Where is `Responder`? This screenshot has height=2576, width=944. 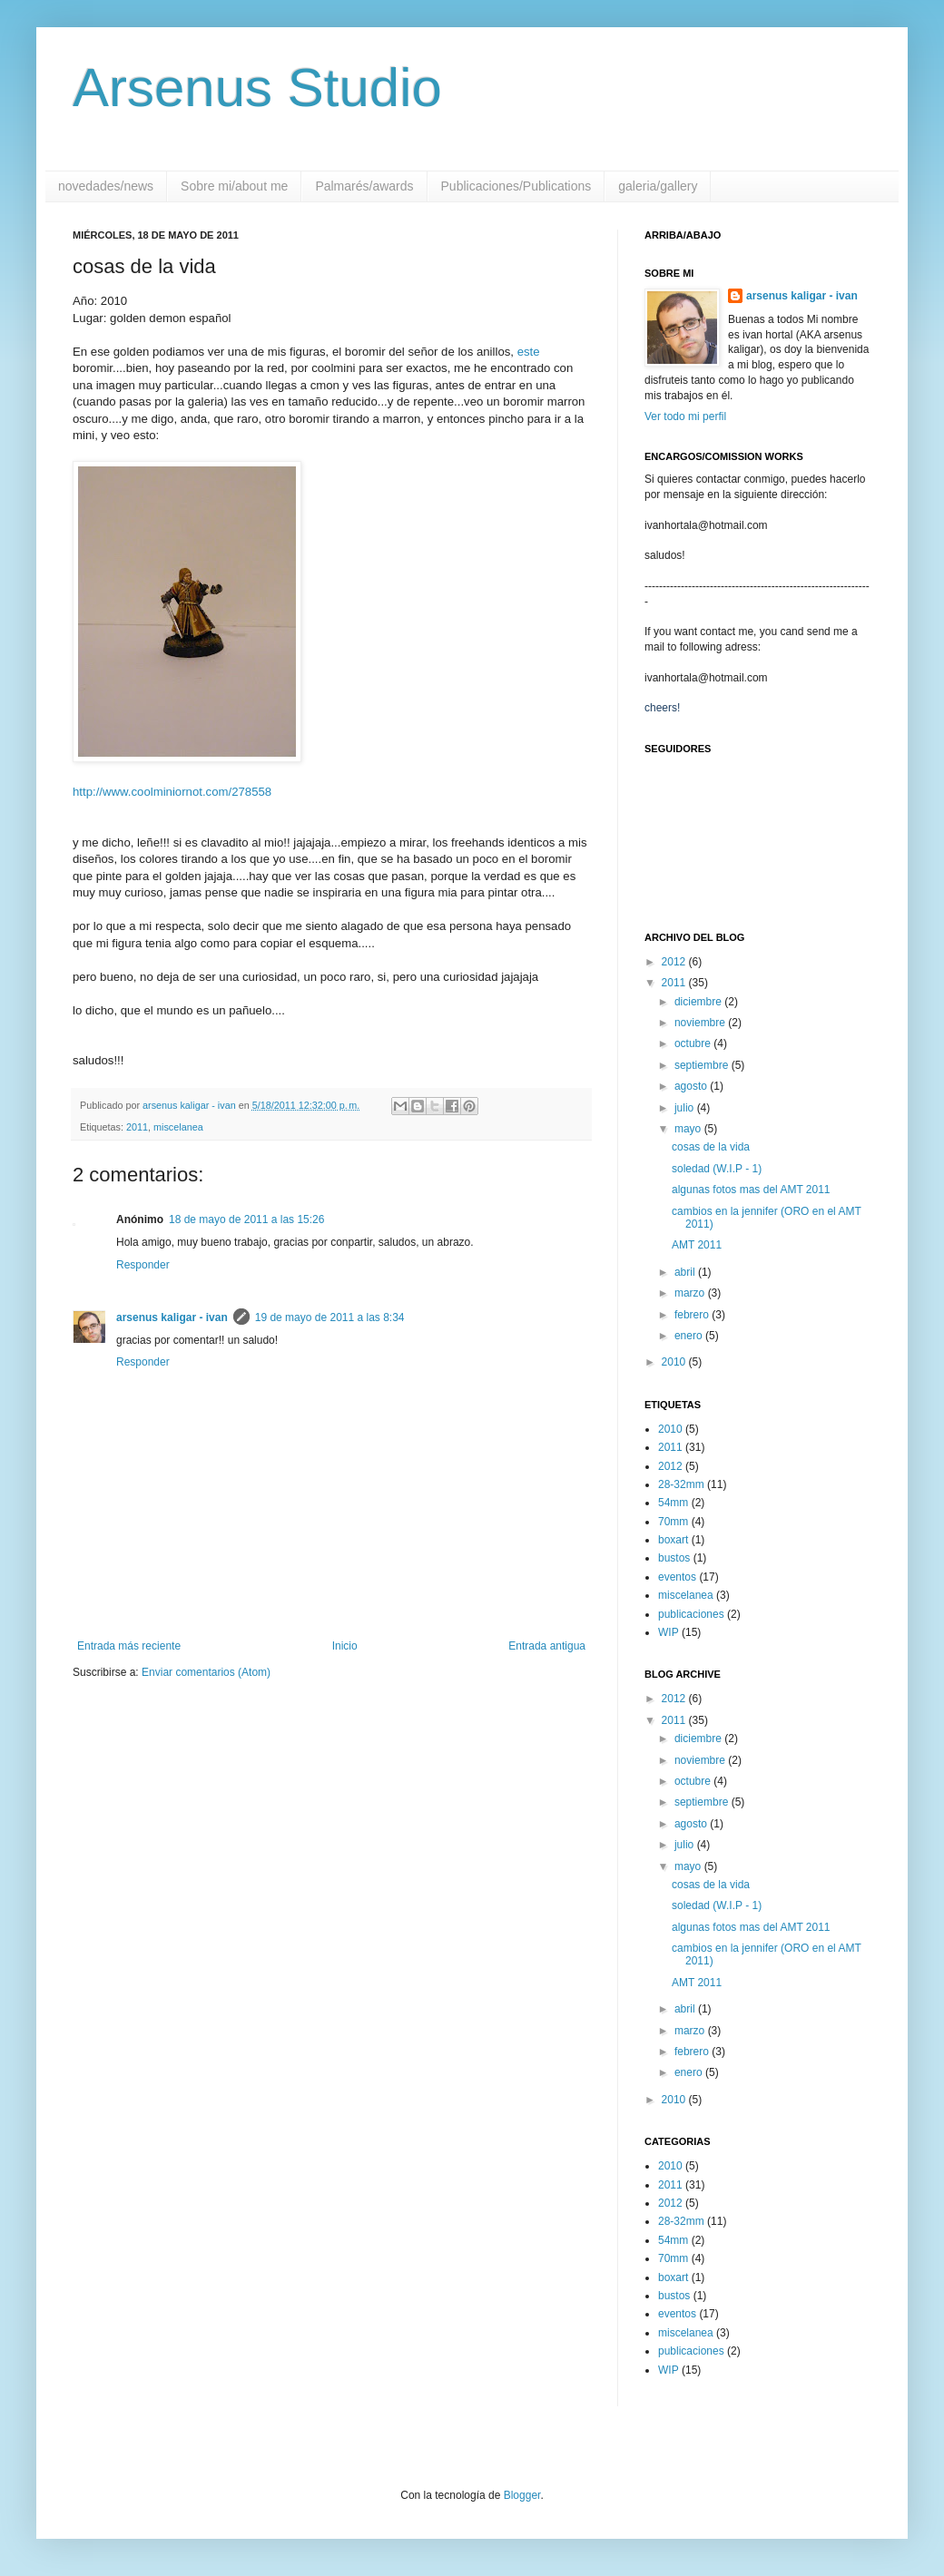
Responder is located at coordinates (143, 1265).